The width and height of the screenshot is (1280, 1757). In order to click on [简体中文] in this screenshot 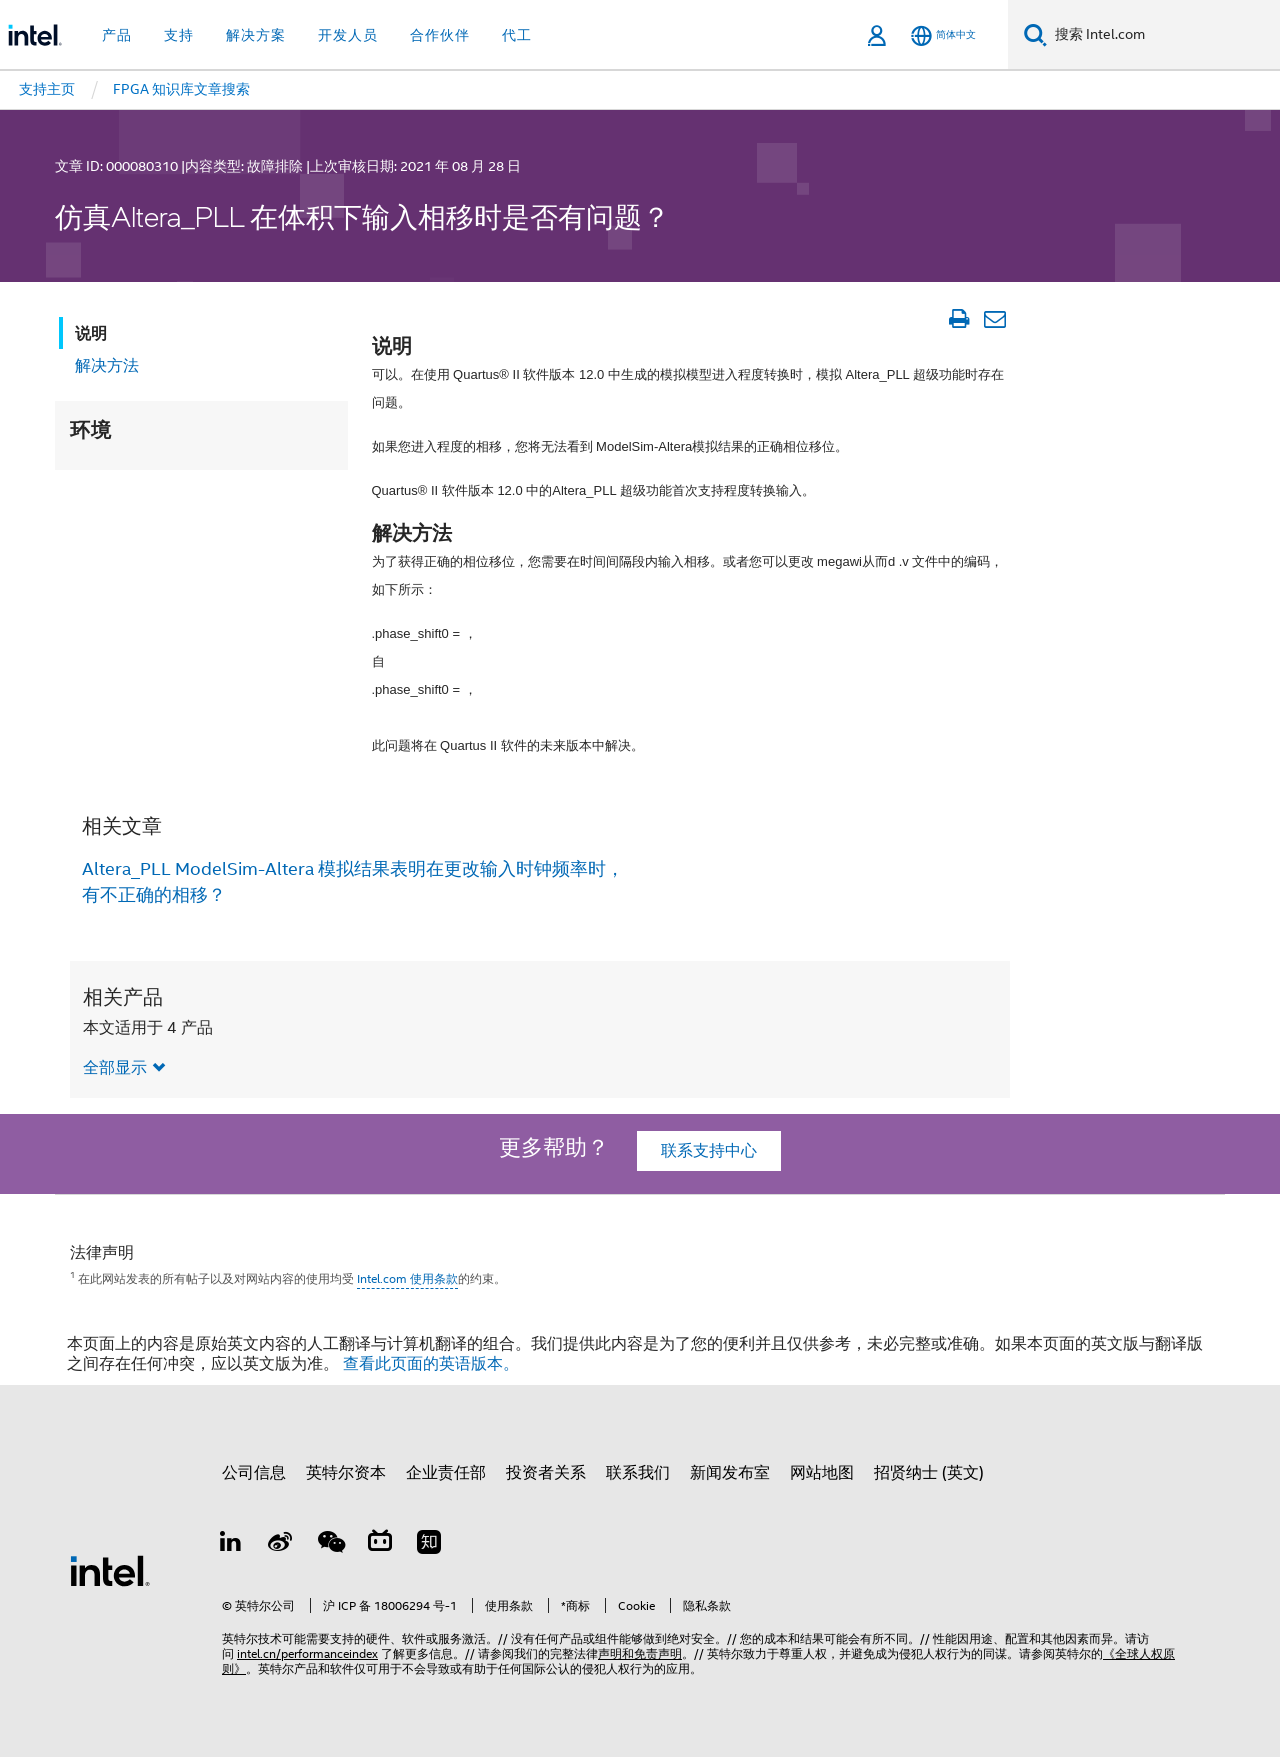, I will do `click(943, 35)`.